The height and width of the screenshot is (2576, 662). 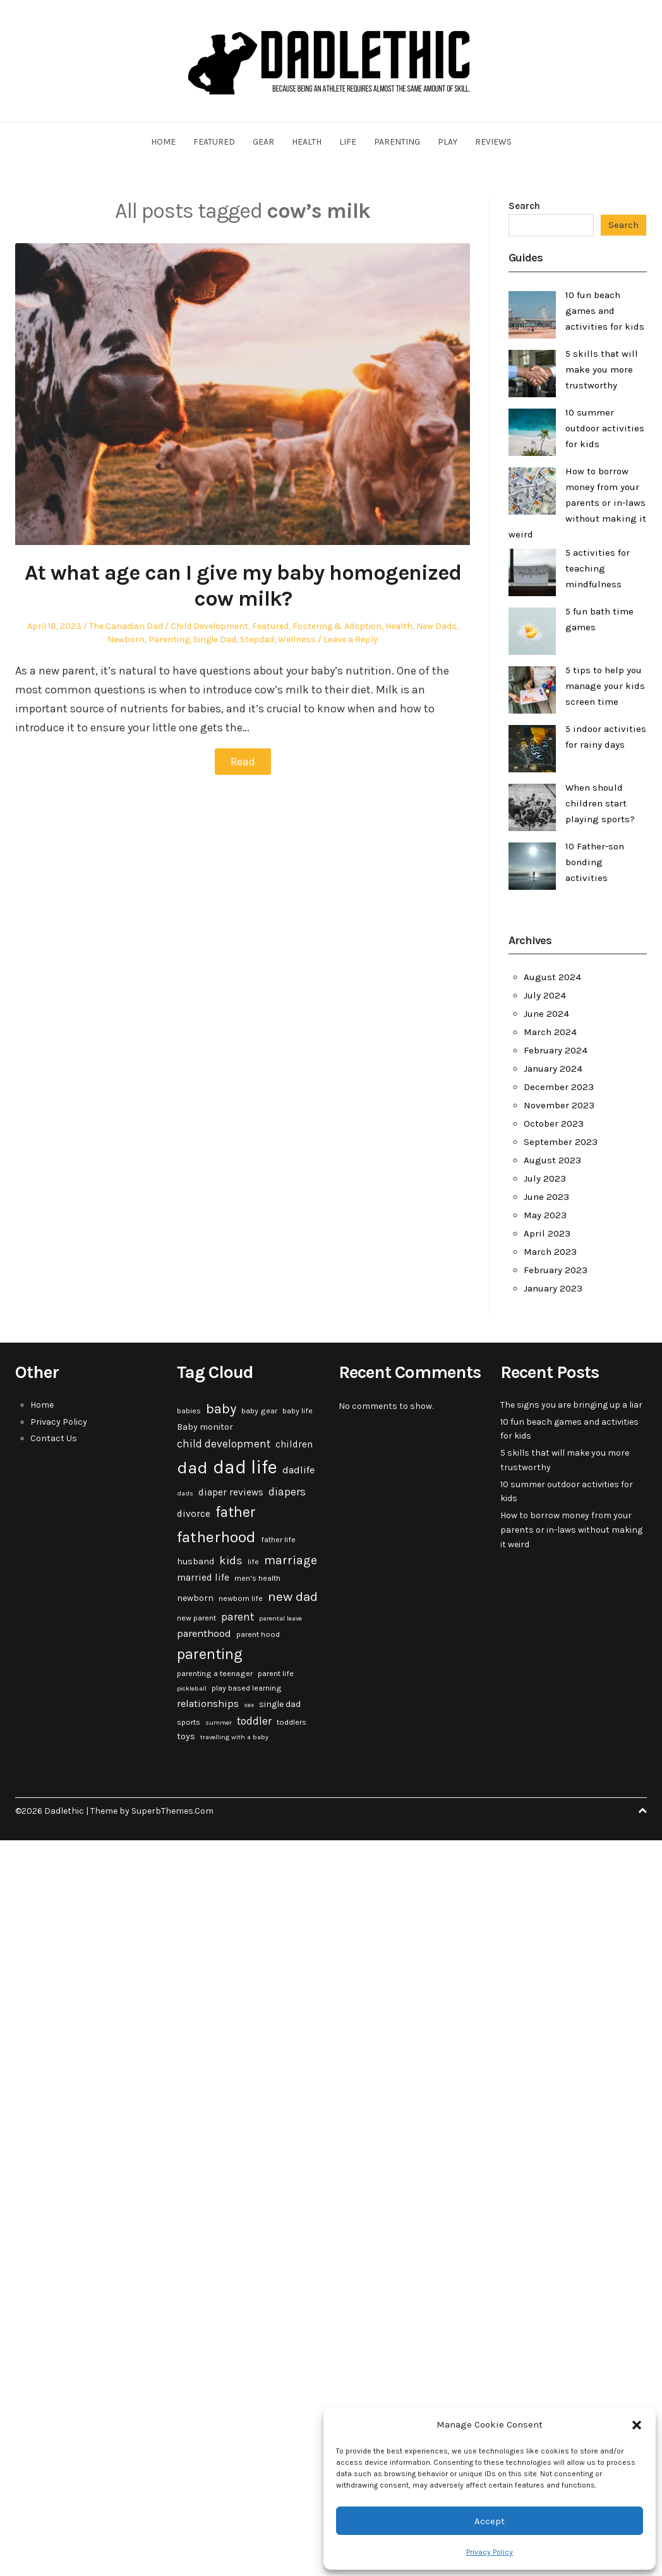 I want to click on sex [sex (2 items)], so click(x=249, y=1705).